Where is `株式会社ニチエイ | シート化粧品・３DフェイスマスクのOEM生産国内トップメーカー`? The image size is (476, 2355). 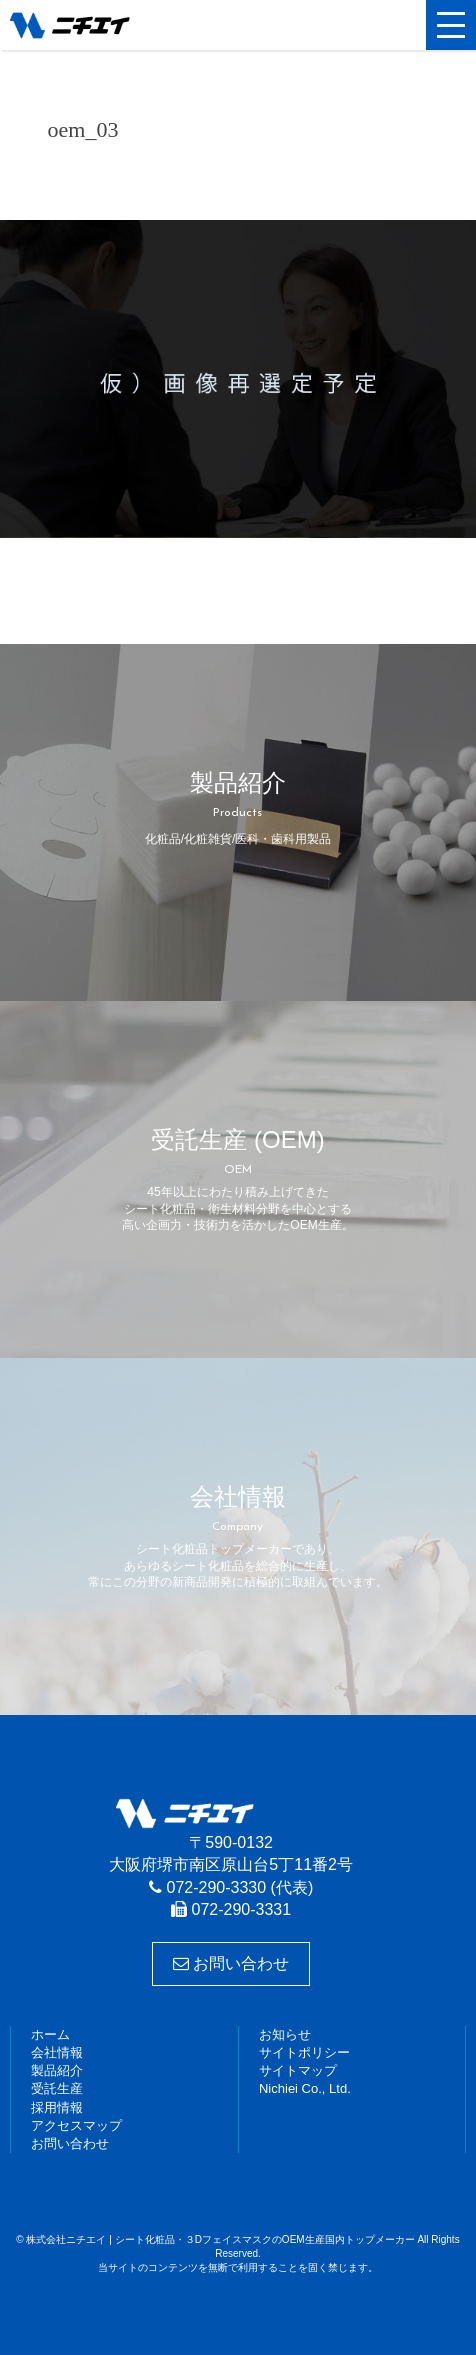 株式会社ニチエイ | シート化粧品・３DフェイスマスクのOEM生産国内トップメーカー is located at coordinates (105, 25).